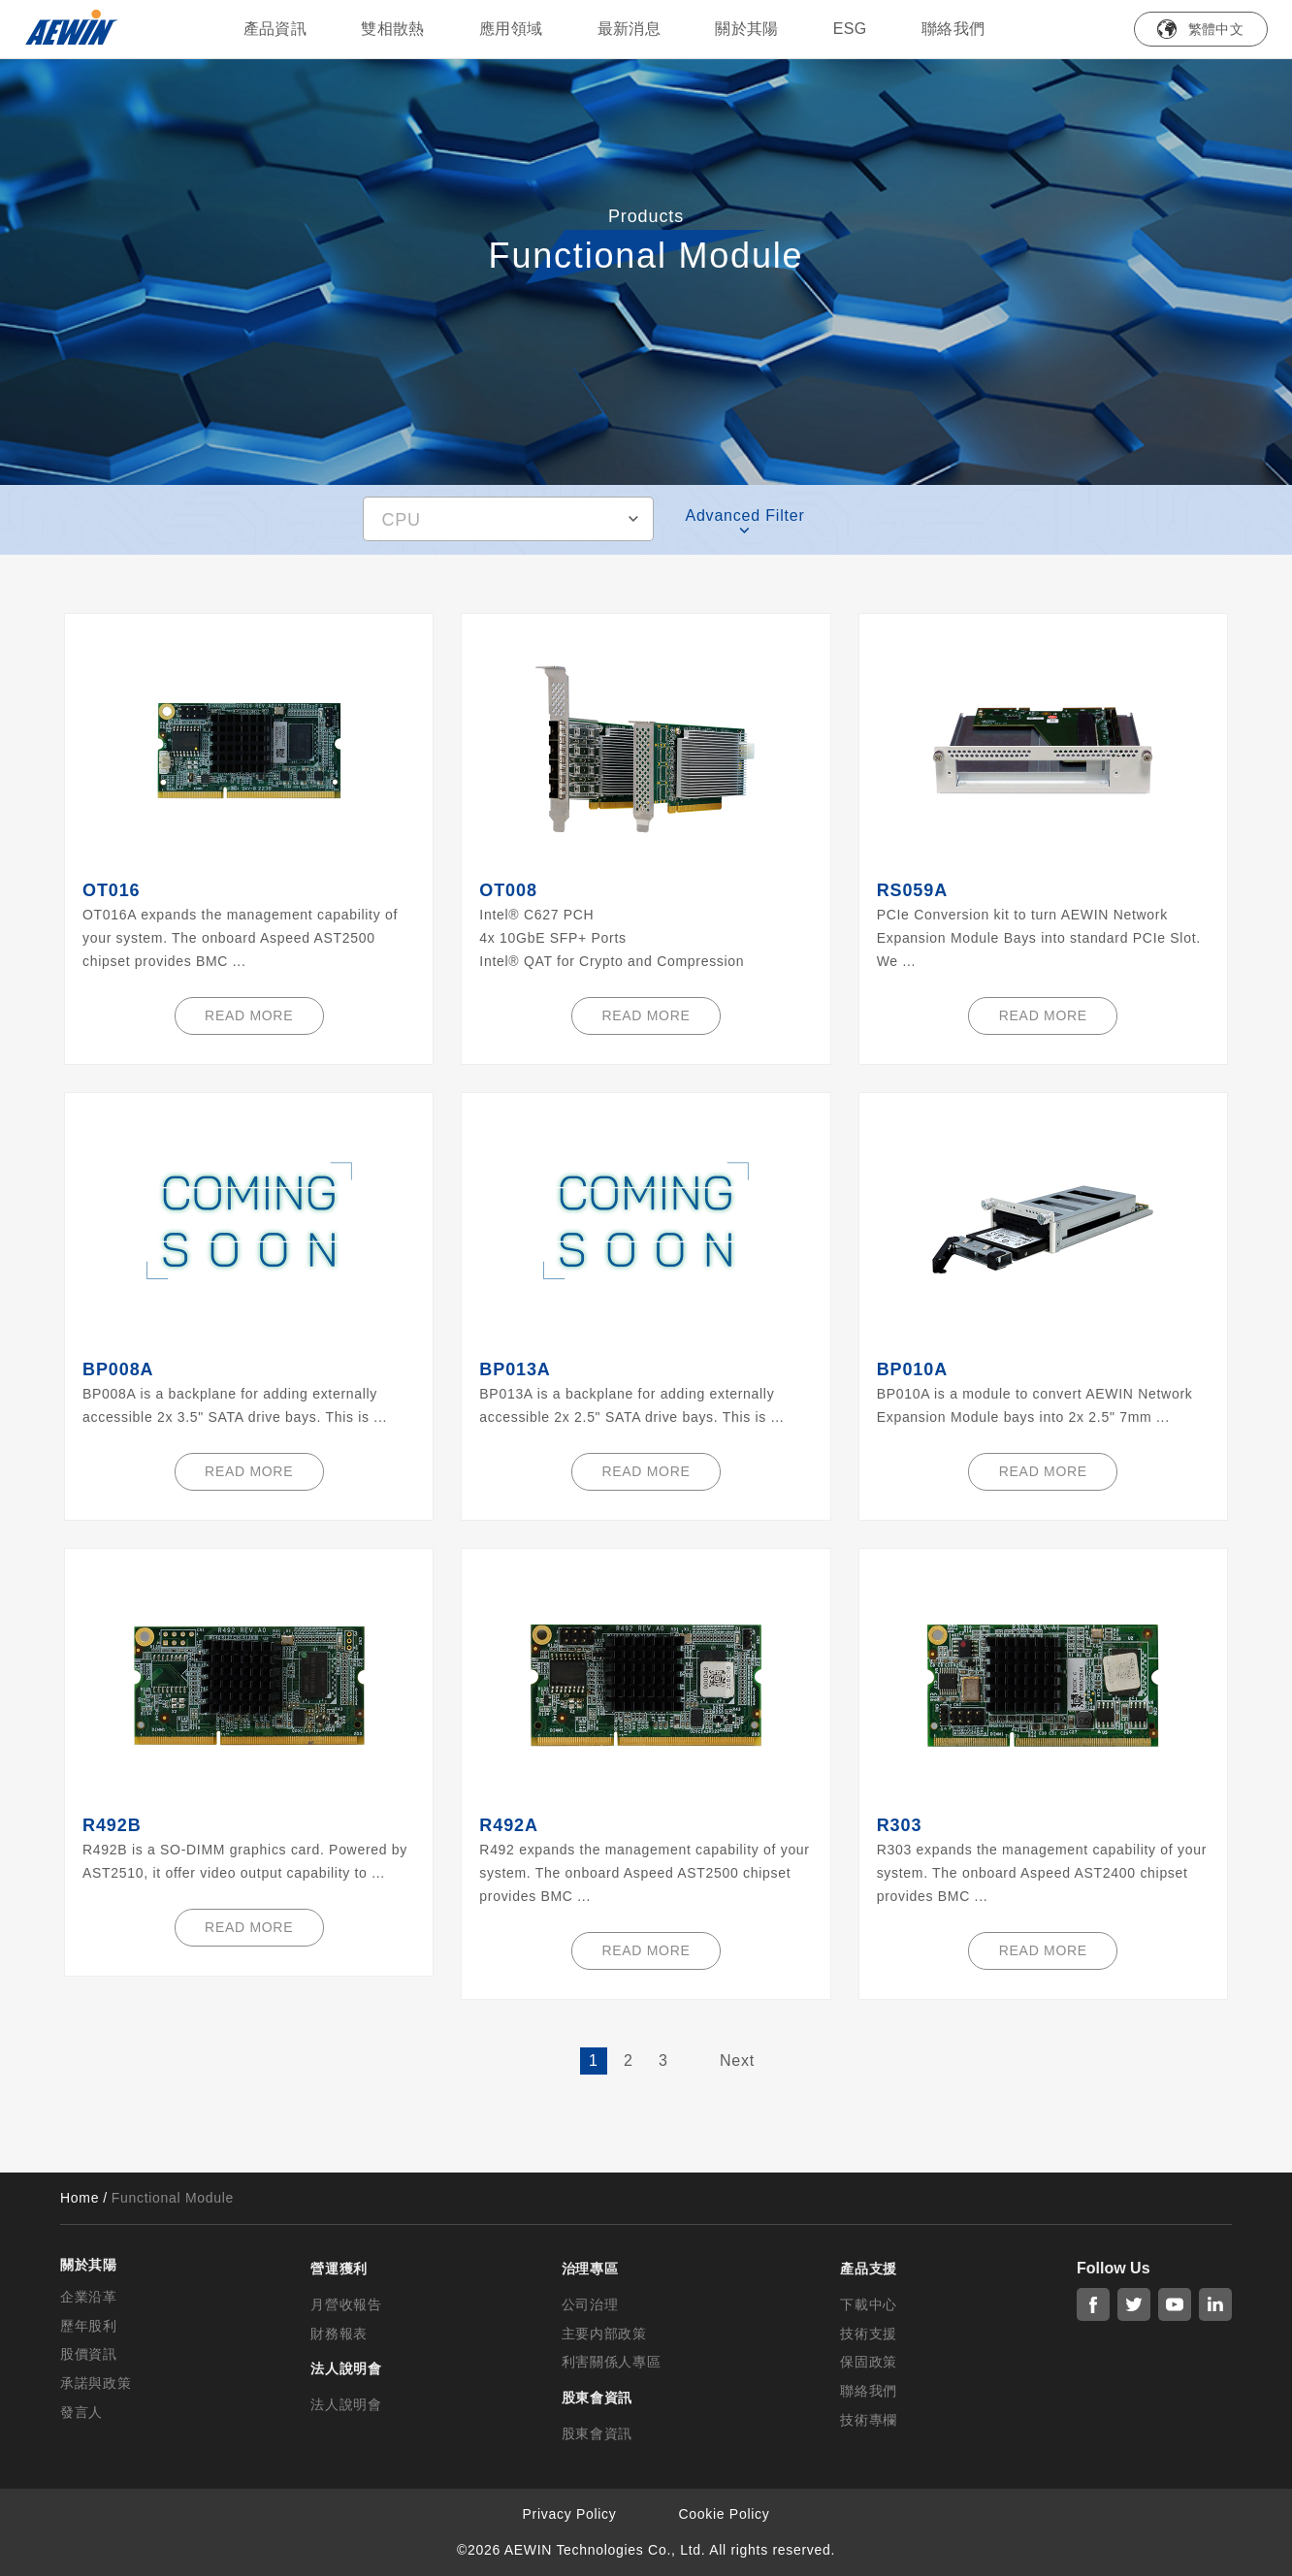 The width and height of the screenshot is (1292, 2576). I want to click on 股東會資訊, so click(597, 2433).